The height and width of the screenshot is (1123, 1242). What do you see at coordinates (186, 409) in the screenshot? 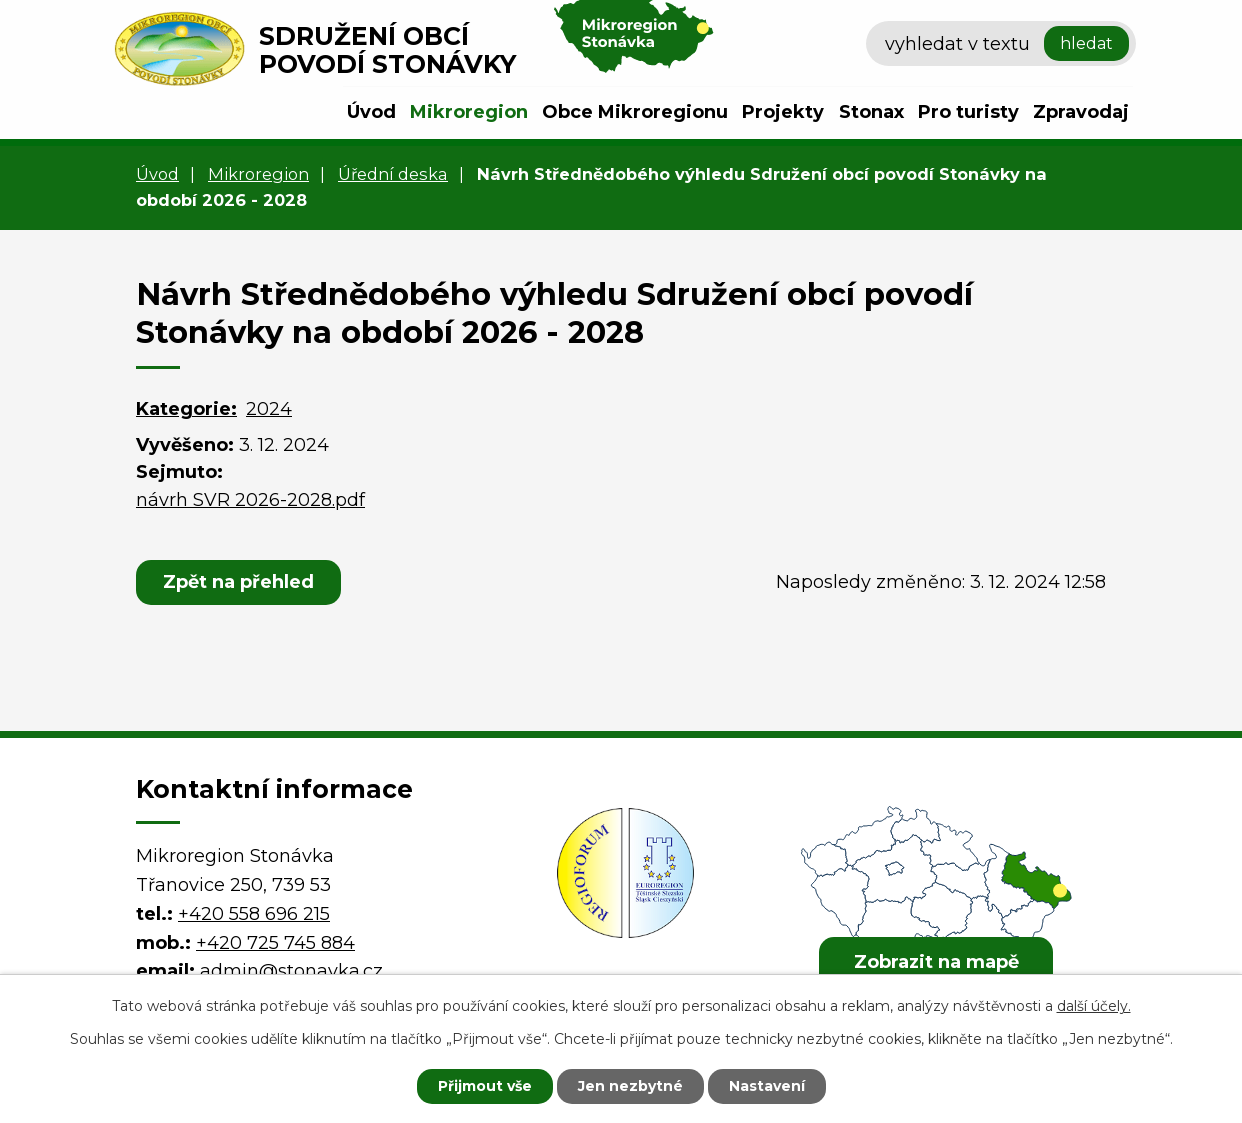
I see `Kategorie:` at bounding box center [186, 409].